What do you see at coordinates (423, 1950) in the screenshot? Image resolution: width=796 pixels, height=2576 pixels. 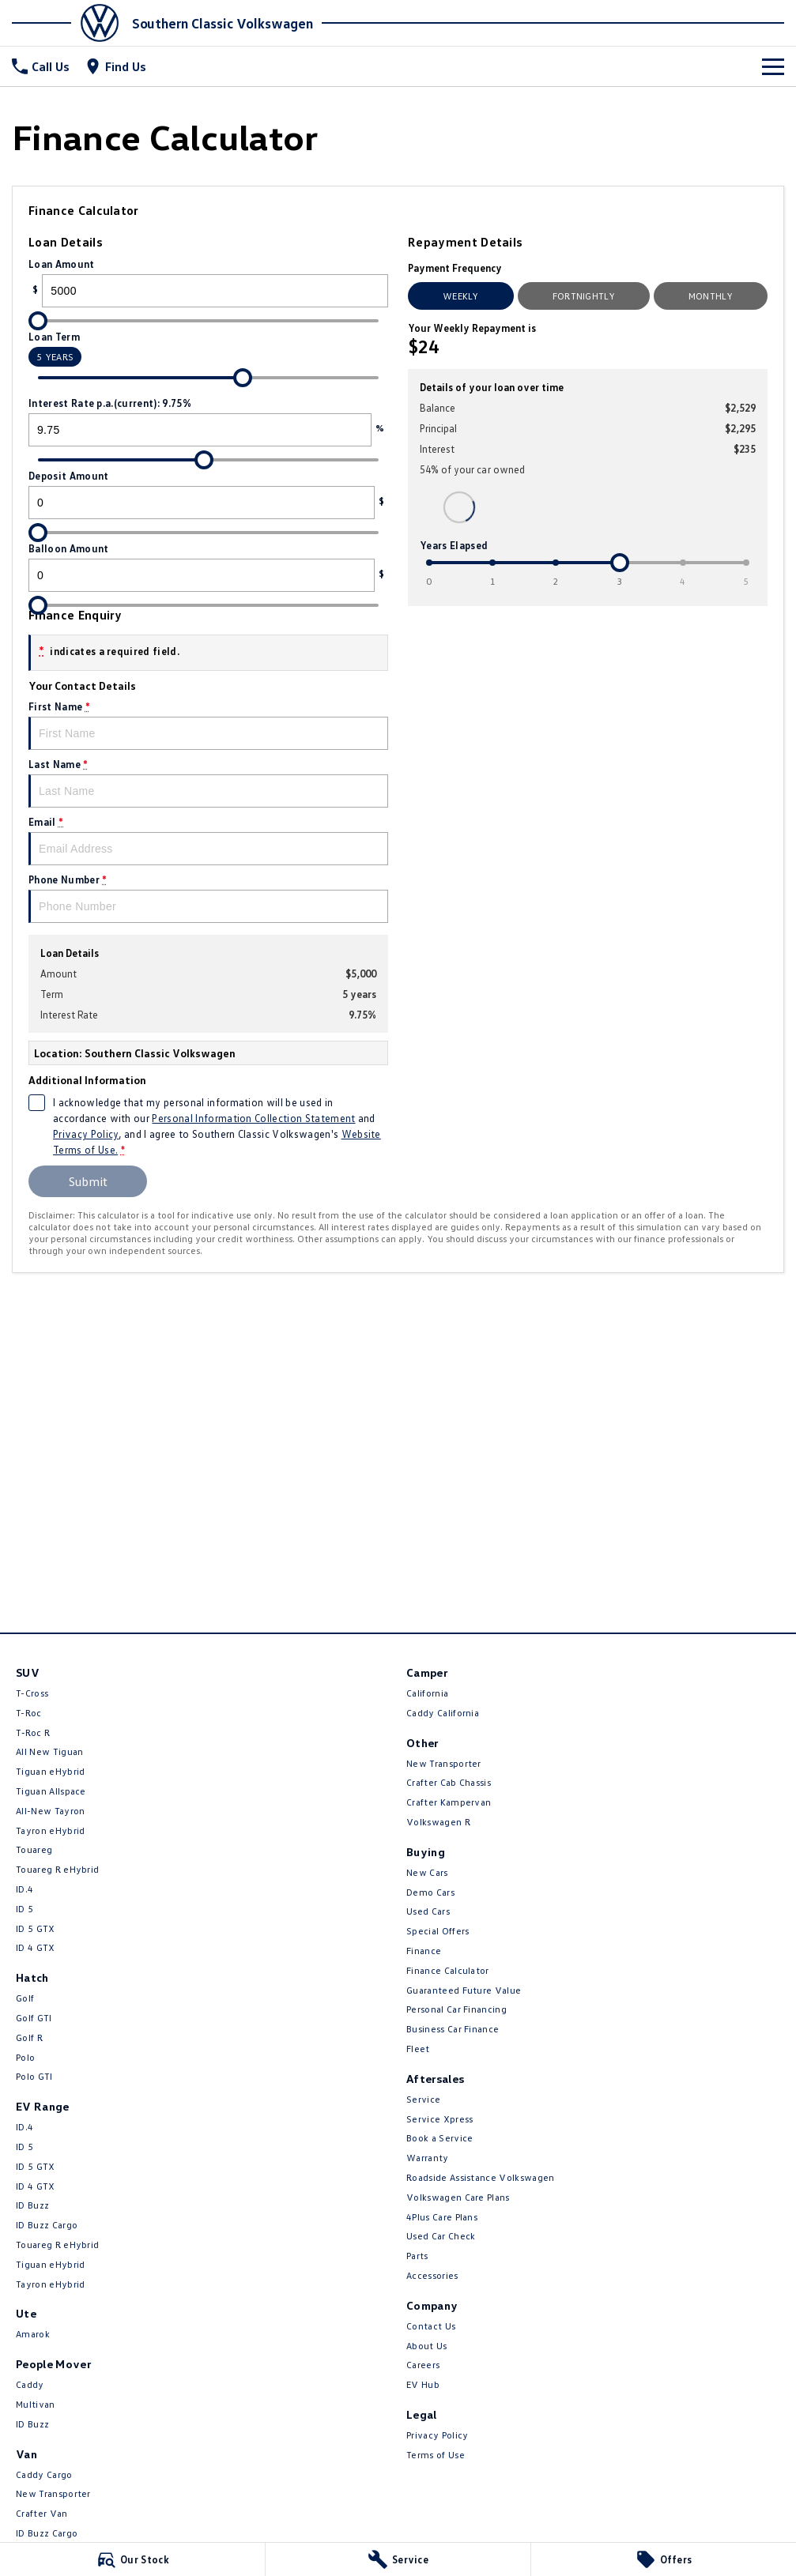 I see `Finance` at bounding box center [423, 1950].